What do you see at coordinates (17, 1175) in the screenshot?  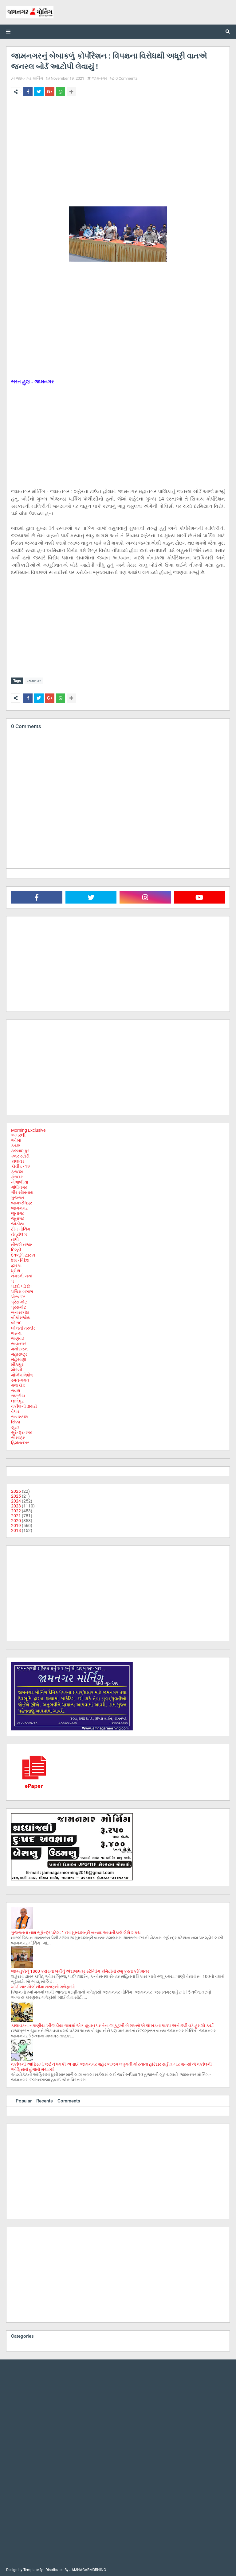 I see `ક્રાઈમ` at bounding box center [17, 1175].